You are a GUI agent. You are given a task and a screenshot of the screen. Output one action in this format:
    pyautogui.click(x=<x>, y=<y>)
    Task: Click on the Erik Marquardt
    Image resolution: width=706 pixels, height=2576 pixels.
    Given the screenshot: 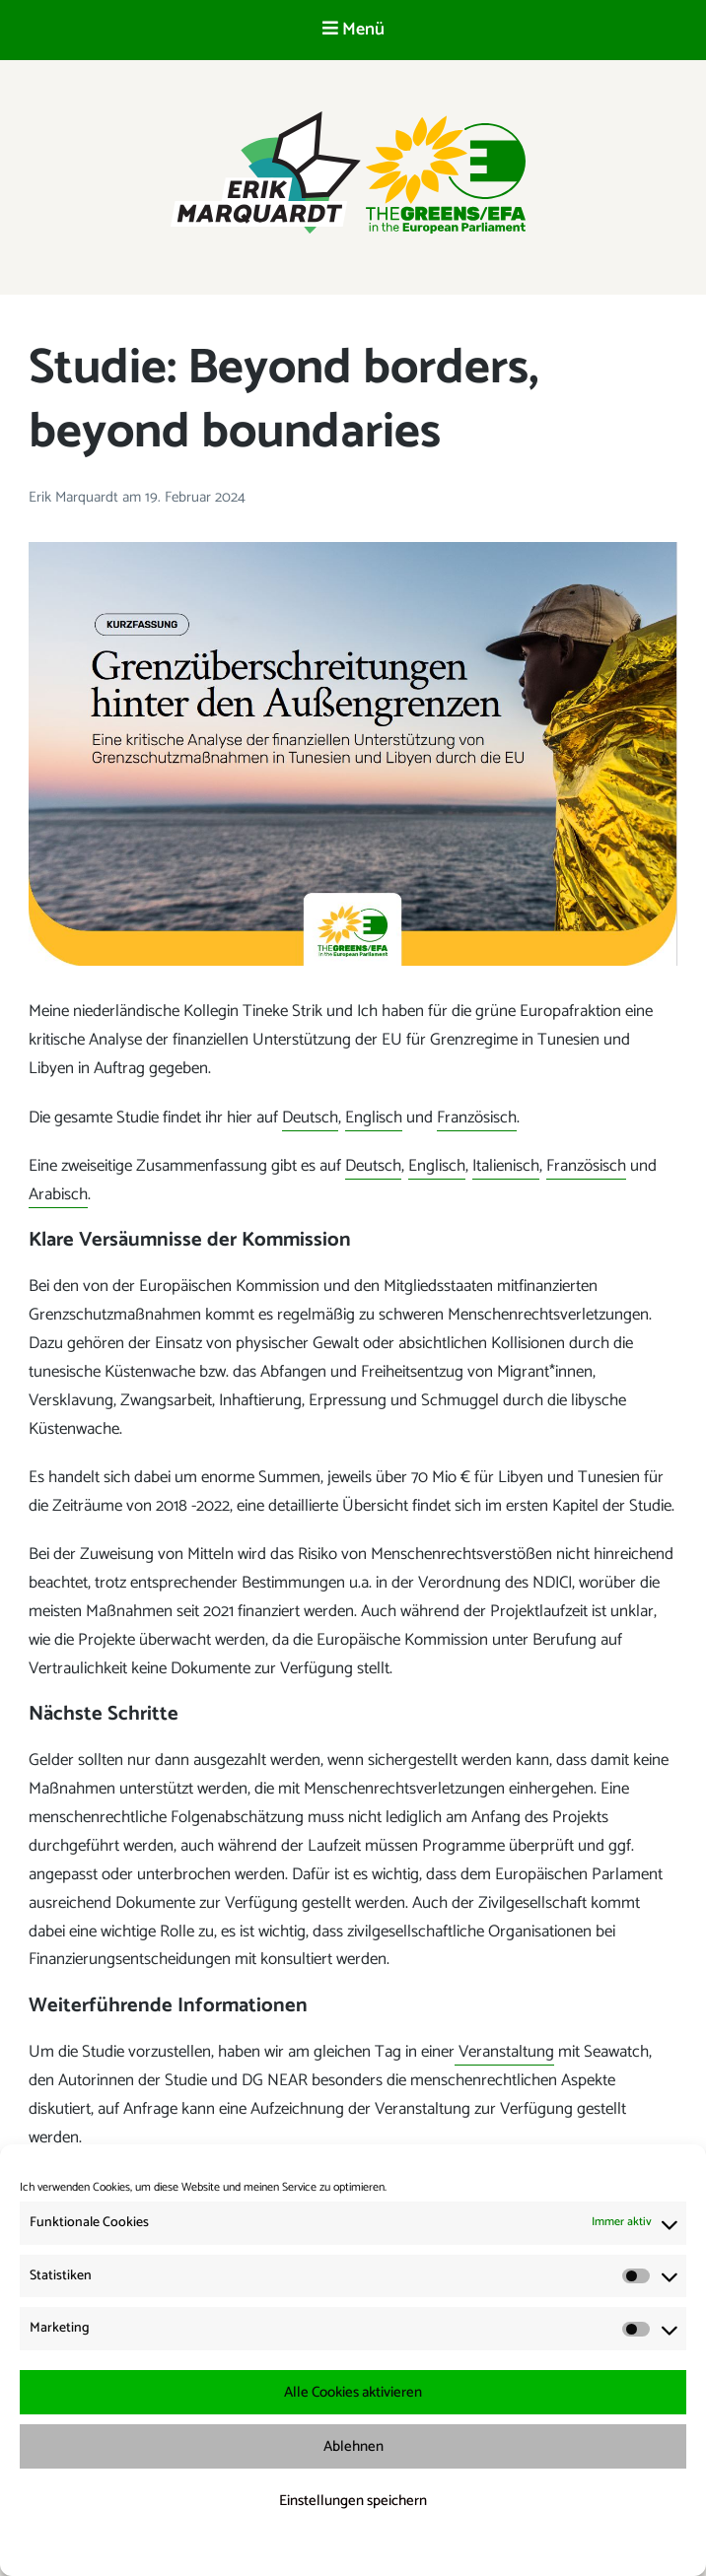 What is the action you would take?
    pyautogui.click(x=75, y=497)
    